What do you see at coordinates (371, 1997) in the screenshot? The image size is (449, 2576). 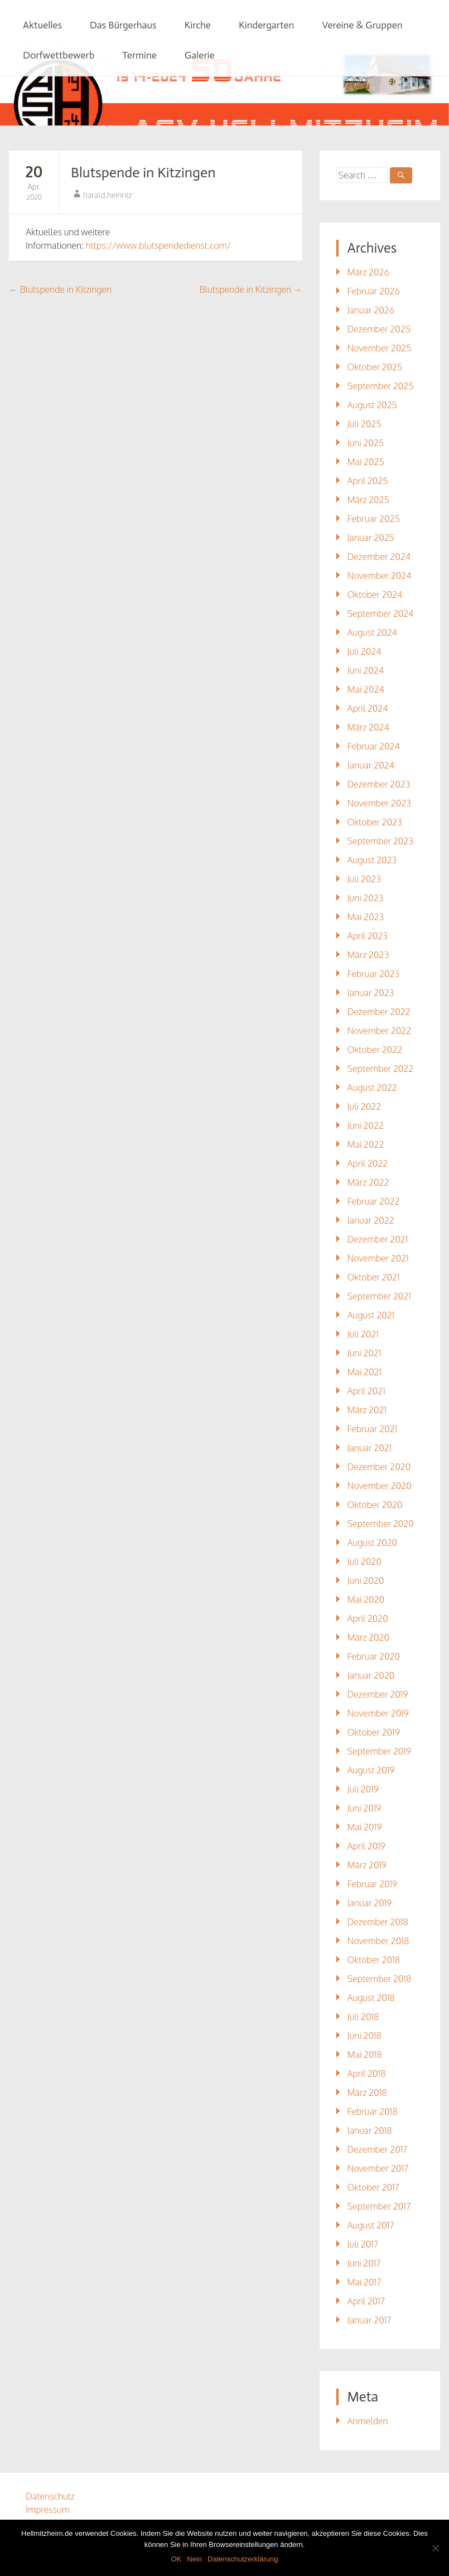 I see `August 2018` at bounding box center [371, 1997].